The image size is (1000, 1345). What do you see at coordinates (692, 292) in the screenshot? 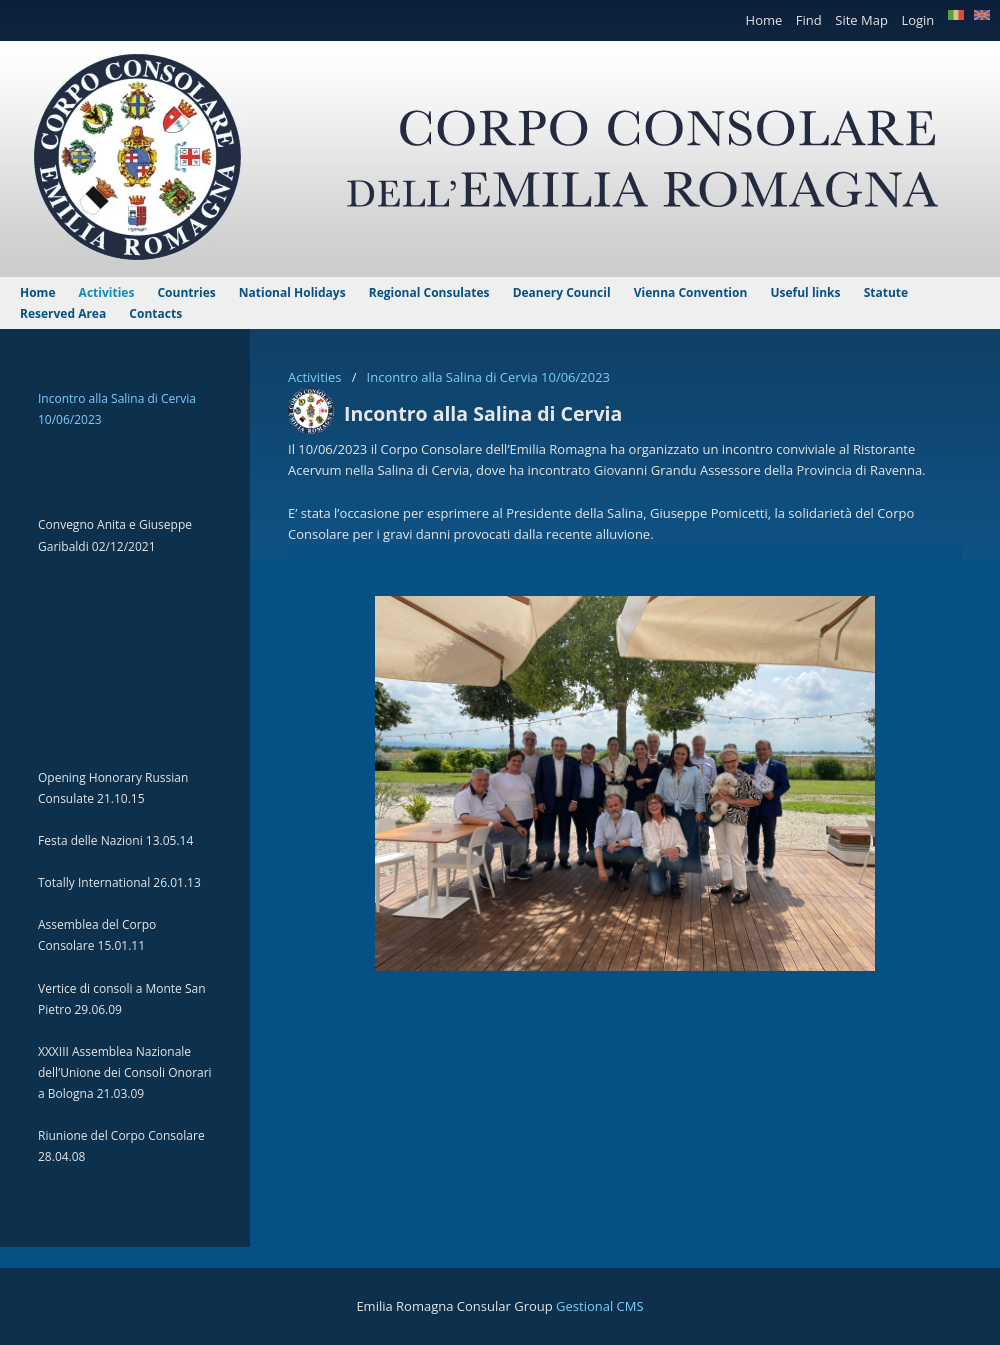
I see `Vienna Convention` at bounding box center [692, 292].